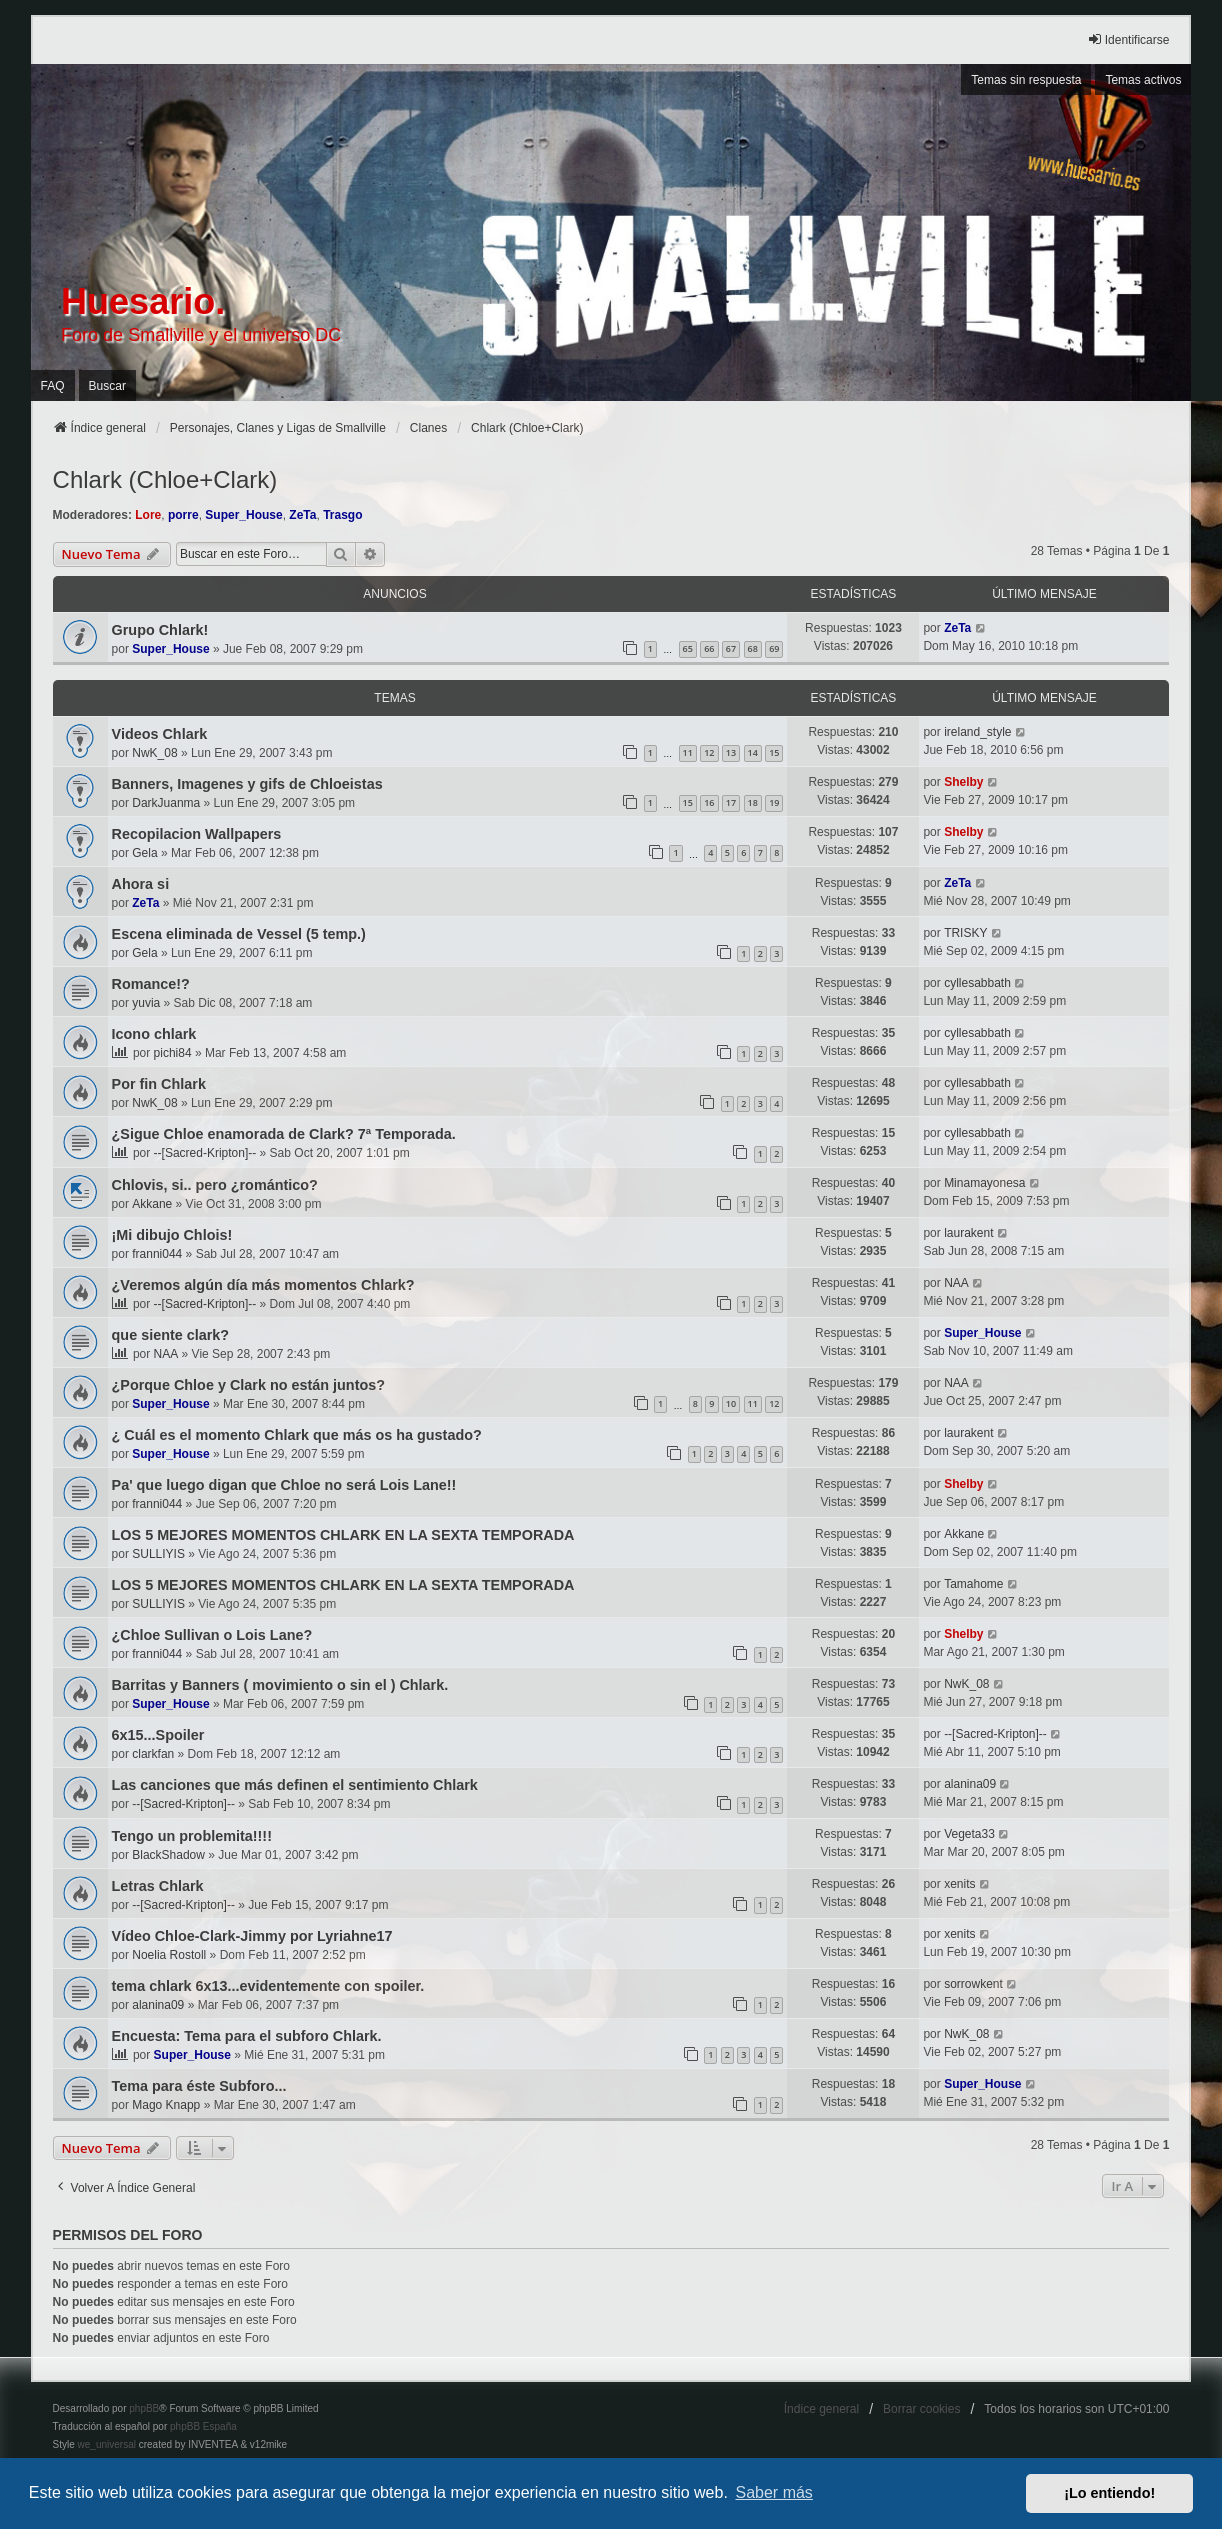 This screenshot has height=2529, width=1222. Describe the element at coordinates (1143, 80) in the screenshot. I see `Temas activos [menuitem]` at that location.